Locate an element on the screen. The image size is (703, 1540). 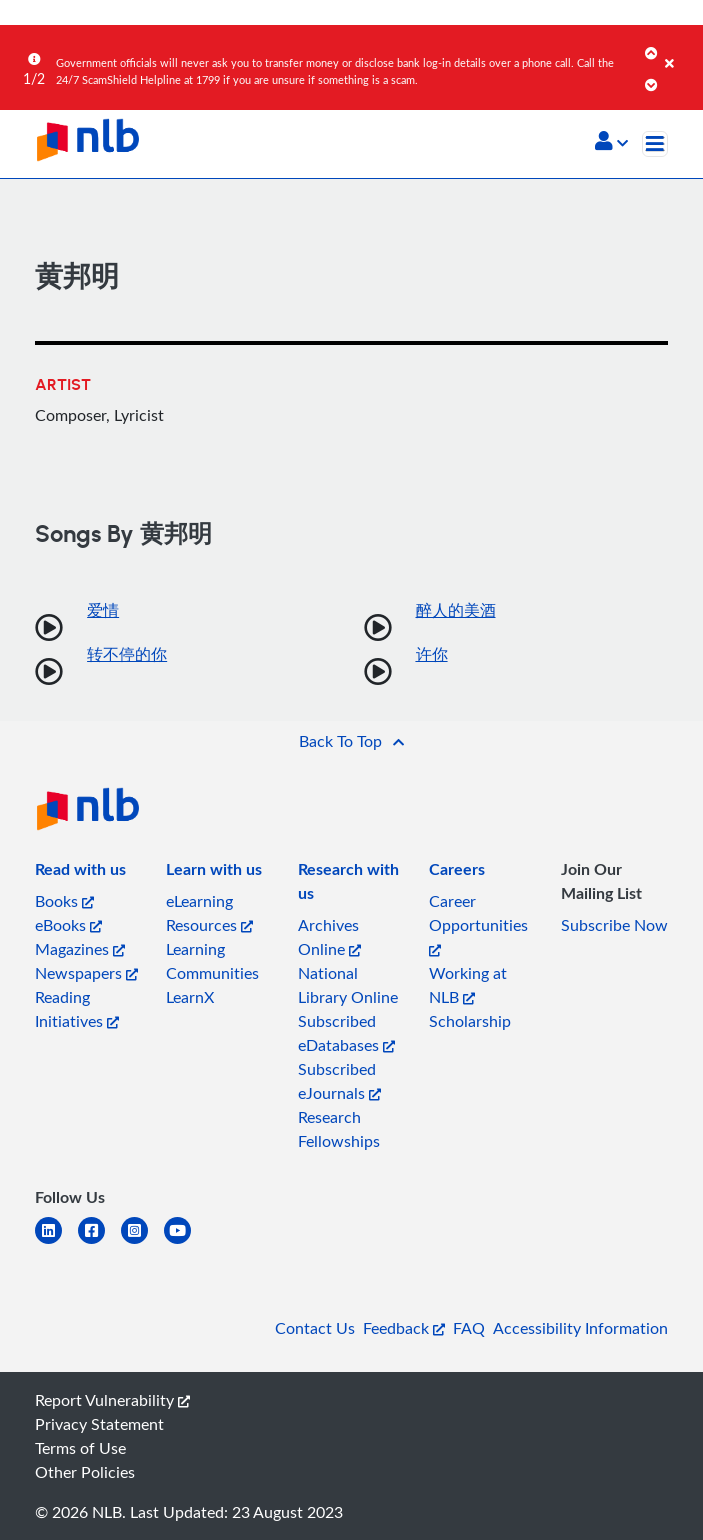
Newspapers is located at coordinates (86, 973).